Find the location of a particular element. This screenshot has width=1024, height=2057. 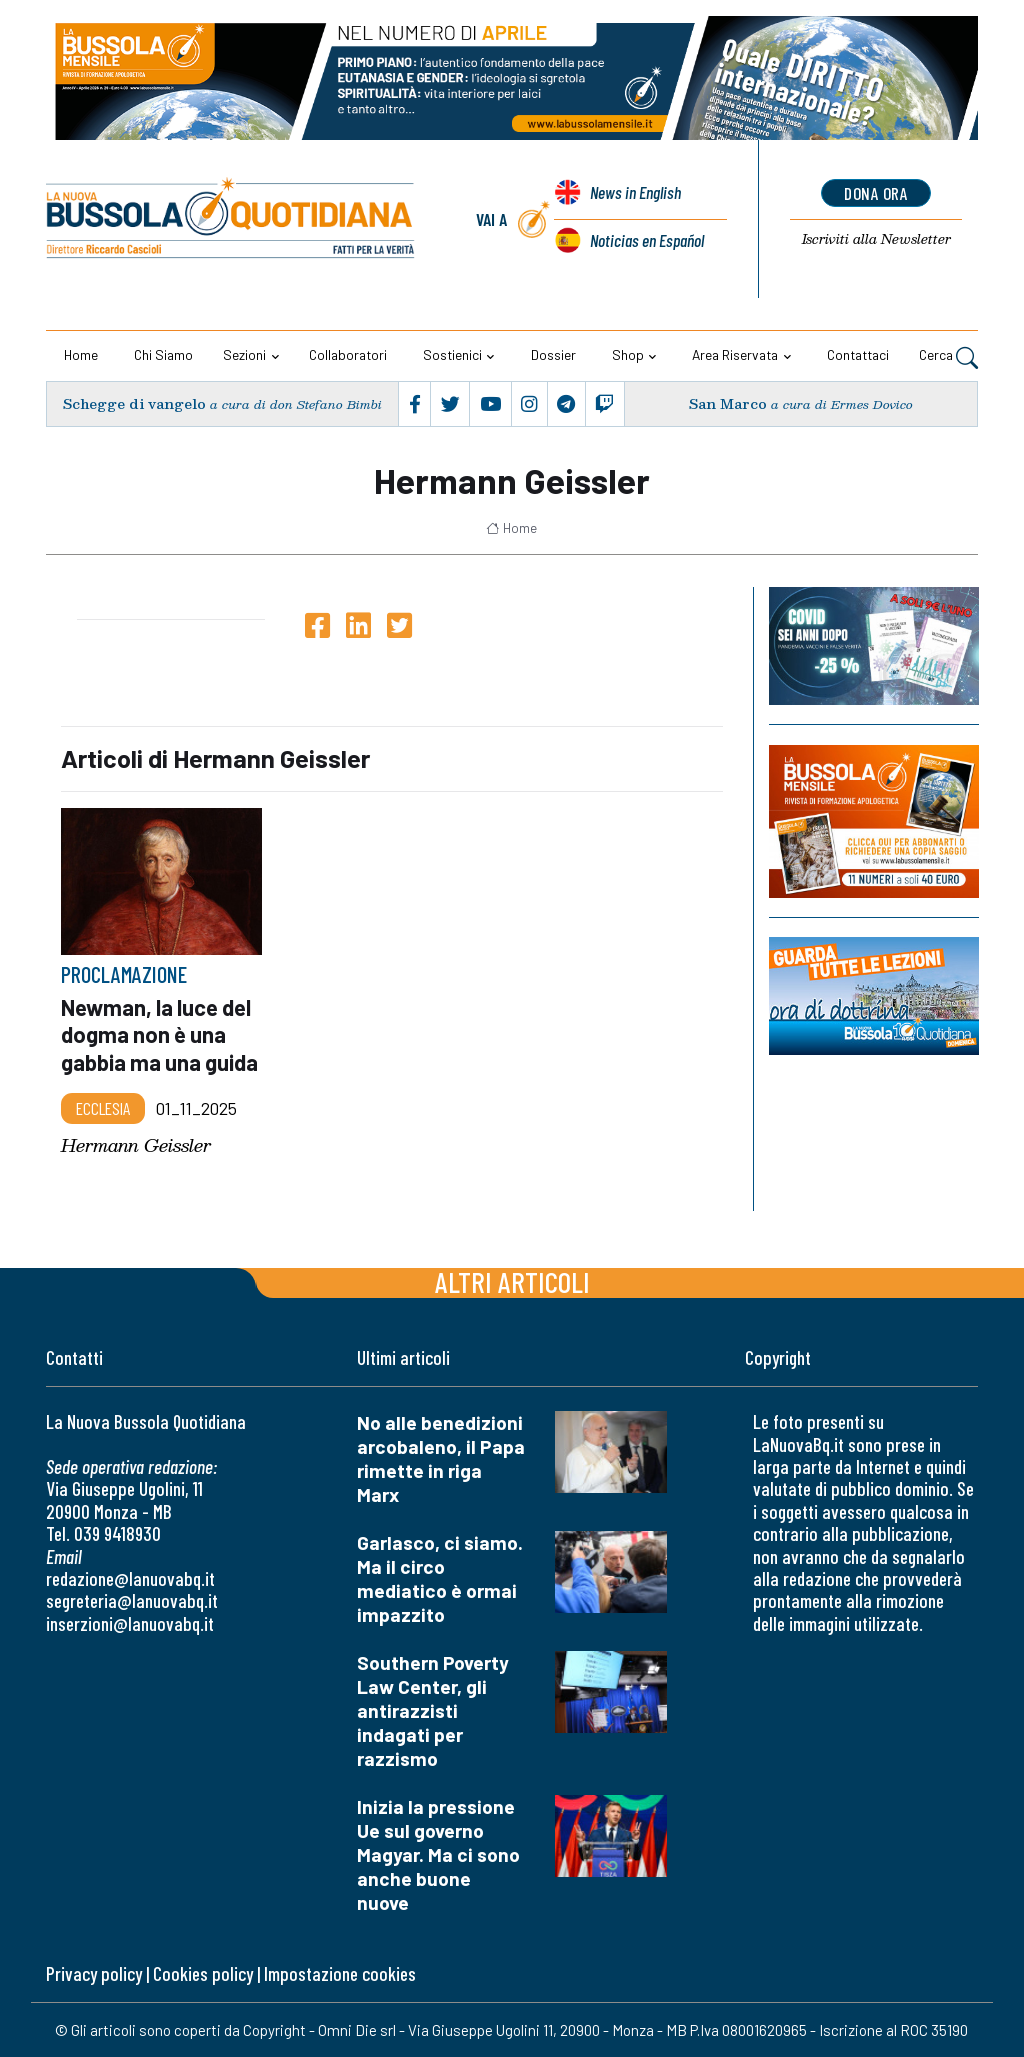

segreteria@lanuovabq.it is located at coordinates (132, 1600).